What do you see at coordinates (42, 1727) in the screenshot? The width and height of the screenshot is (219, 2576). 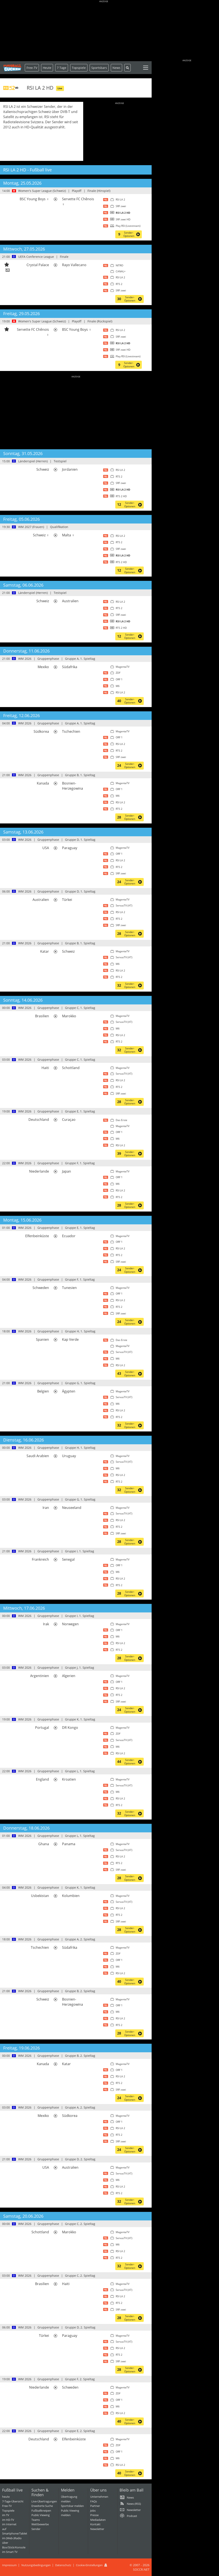 I see `Portugal` at bounding box center [42, 1727].